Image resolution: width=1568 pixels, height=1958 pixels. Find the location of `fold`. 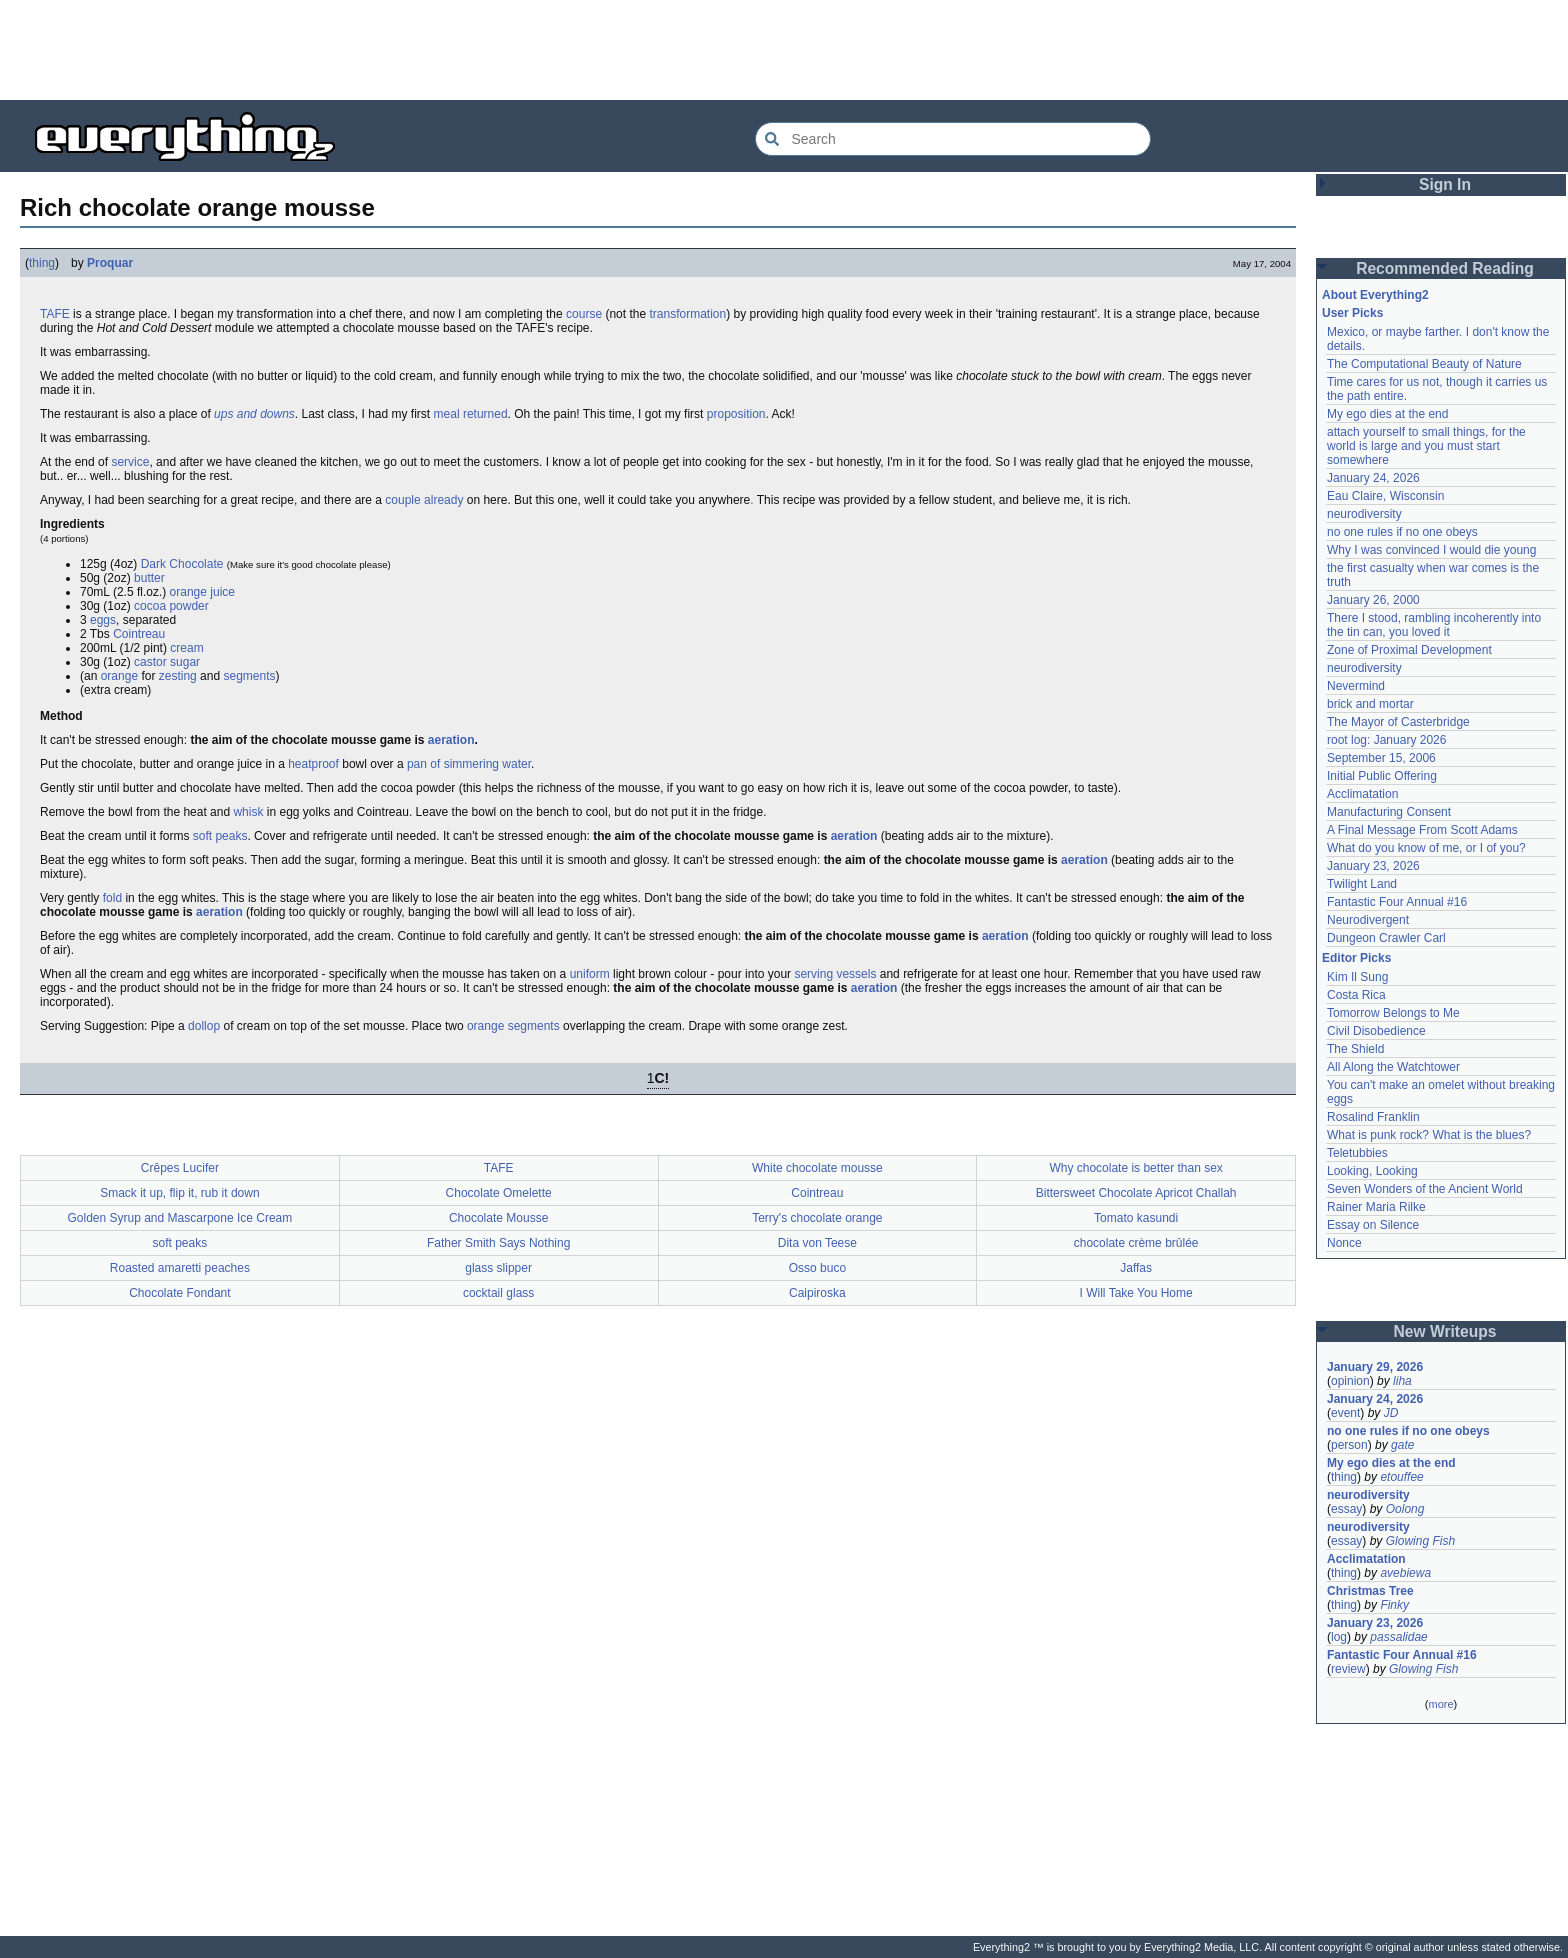

fold is located at coordinates (112, 898).